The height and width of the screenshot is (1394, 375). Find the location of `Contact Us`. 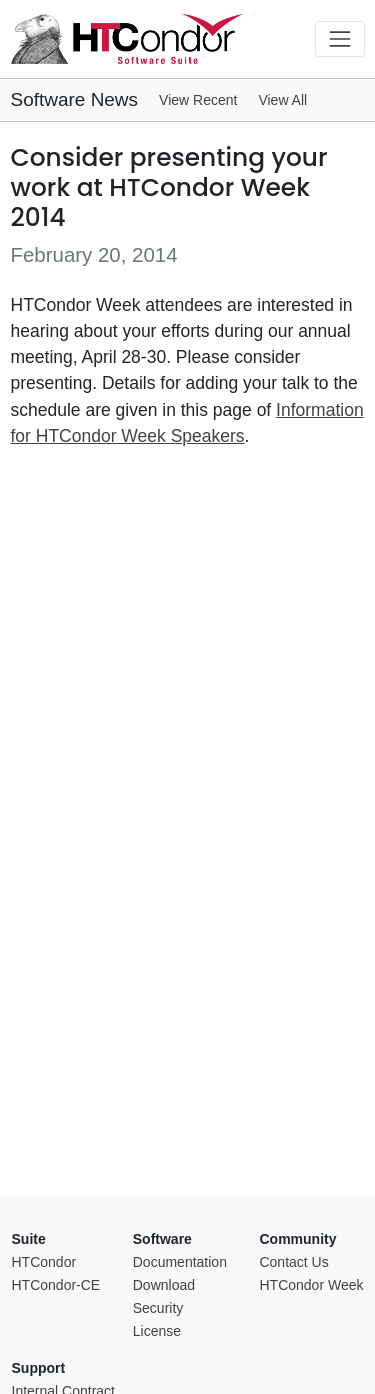

Contact Us is located at coordinates (293, 1262).